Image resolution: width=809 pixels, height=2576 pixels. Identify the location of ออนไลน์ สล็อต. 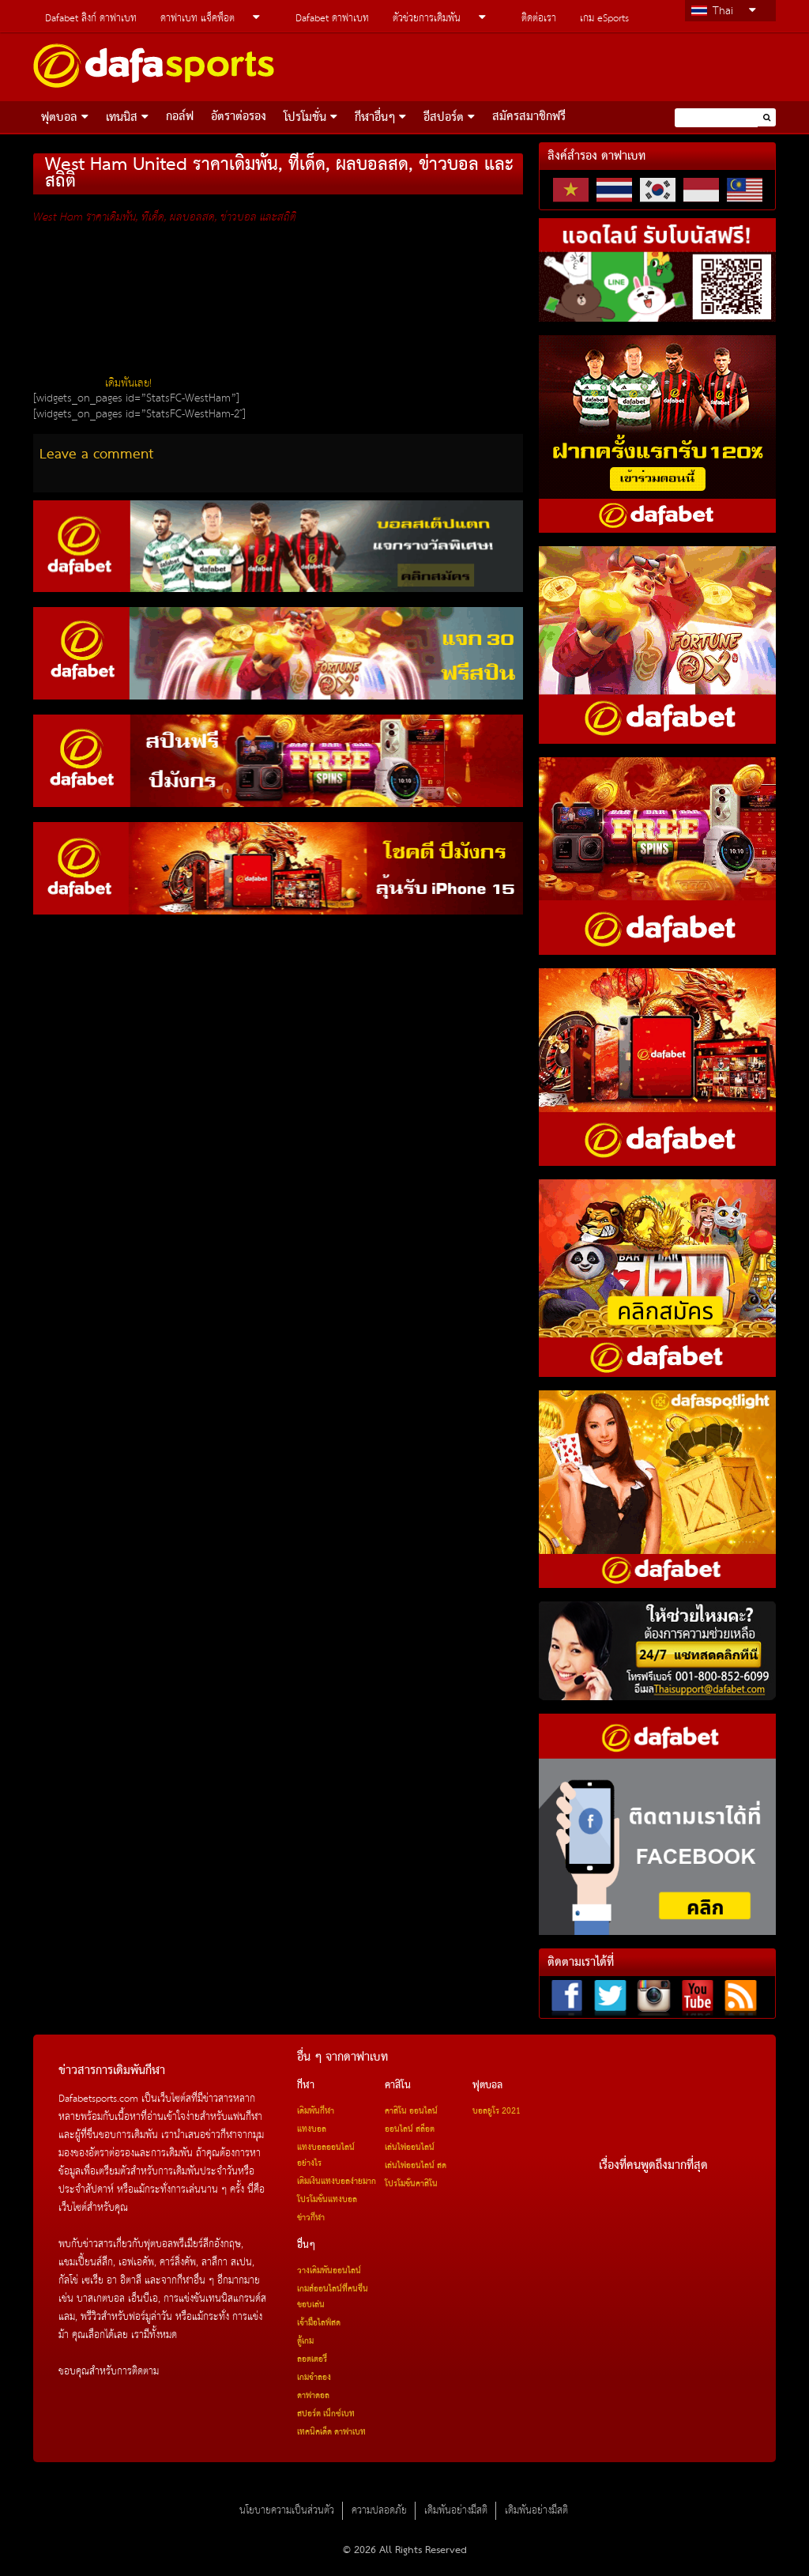
(410, 2129).